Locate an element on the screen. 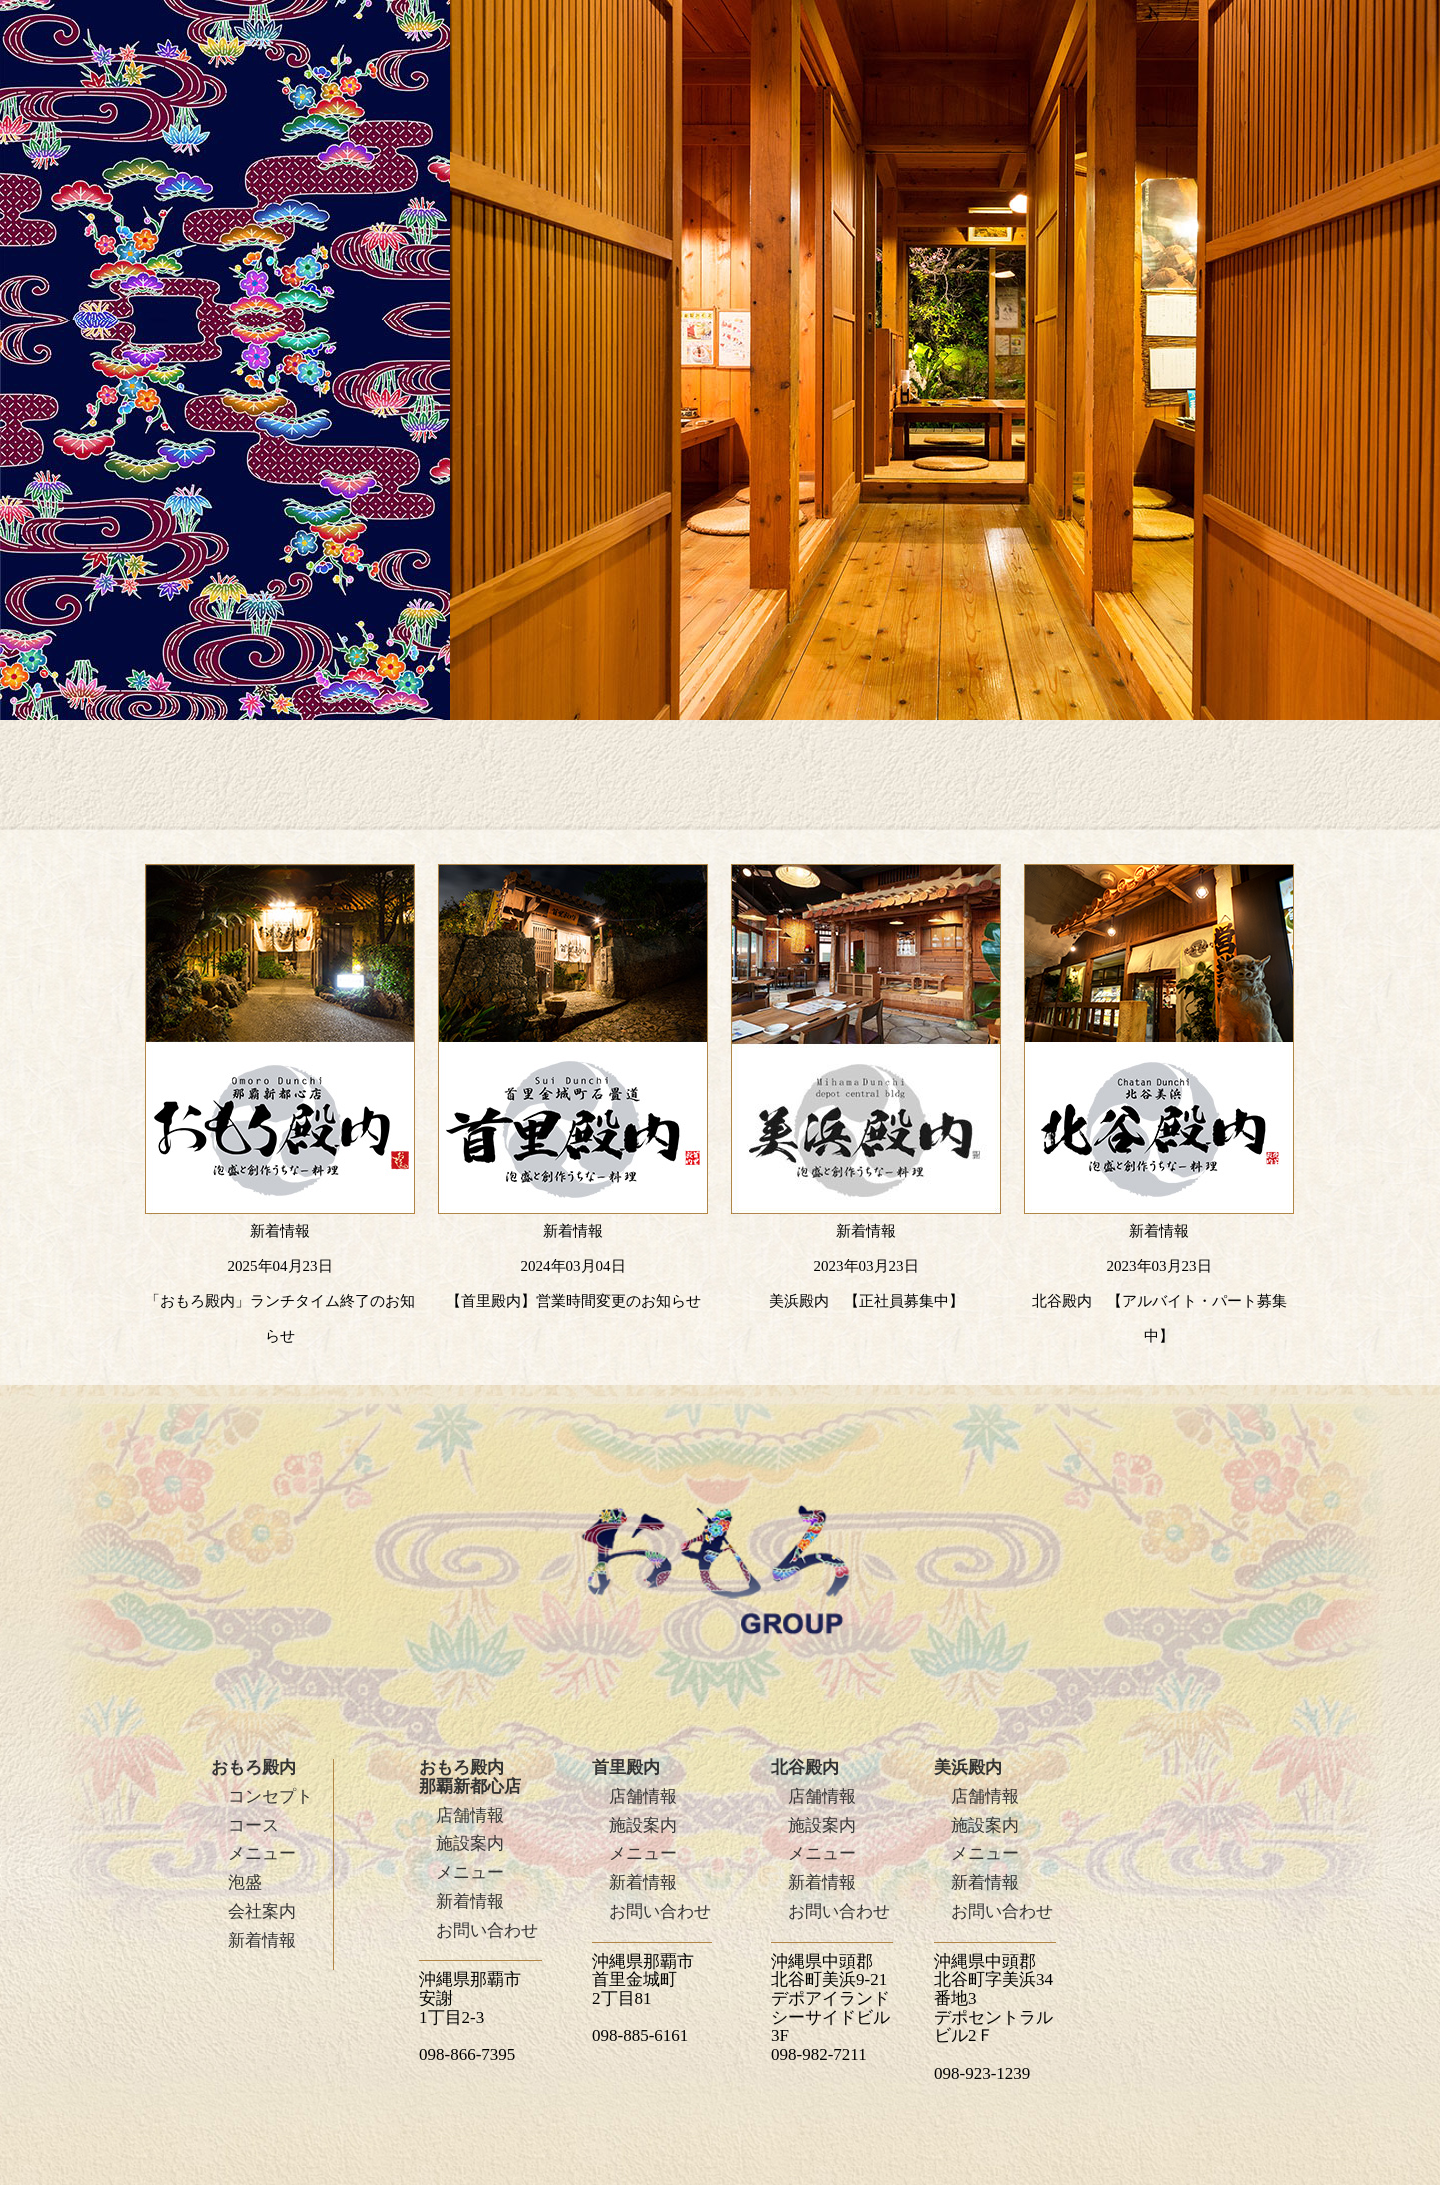 The image size is (1440, 2185). おもろ殿内那覇新都心店 is located at coordinates (470, 1777).